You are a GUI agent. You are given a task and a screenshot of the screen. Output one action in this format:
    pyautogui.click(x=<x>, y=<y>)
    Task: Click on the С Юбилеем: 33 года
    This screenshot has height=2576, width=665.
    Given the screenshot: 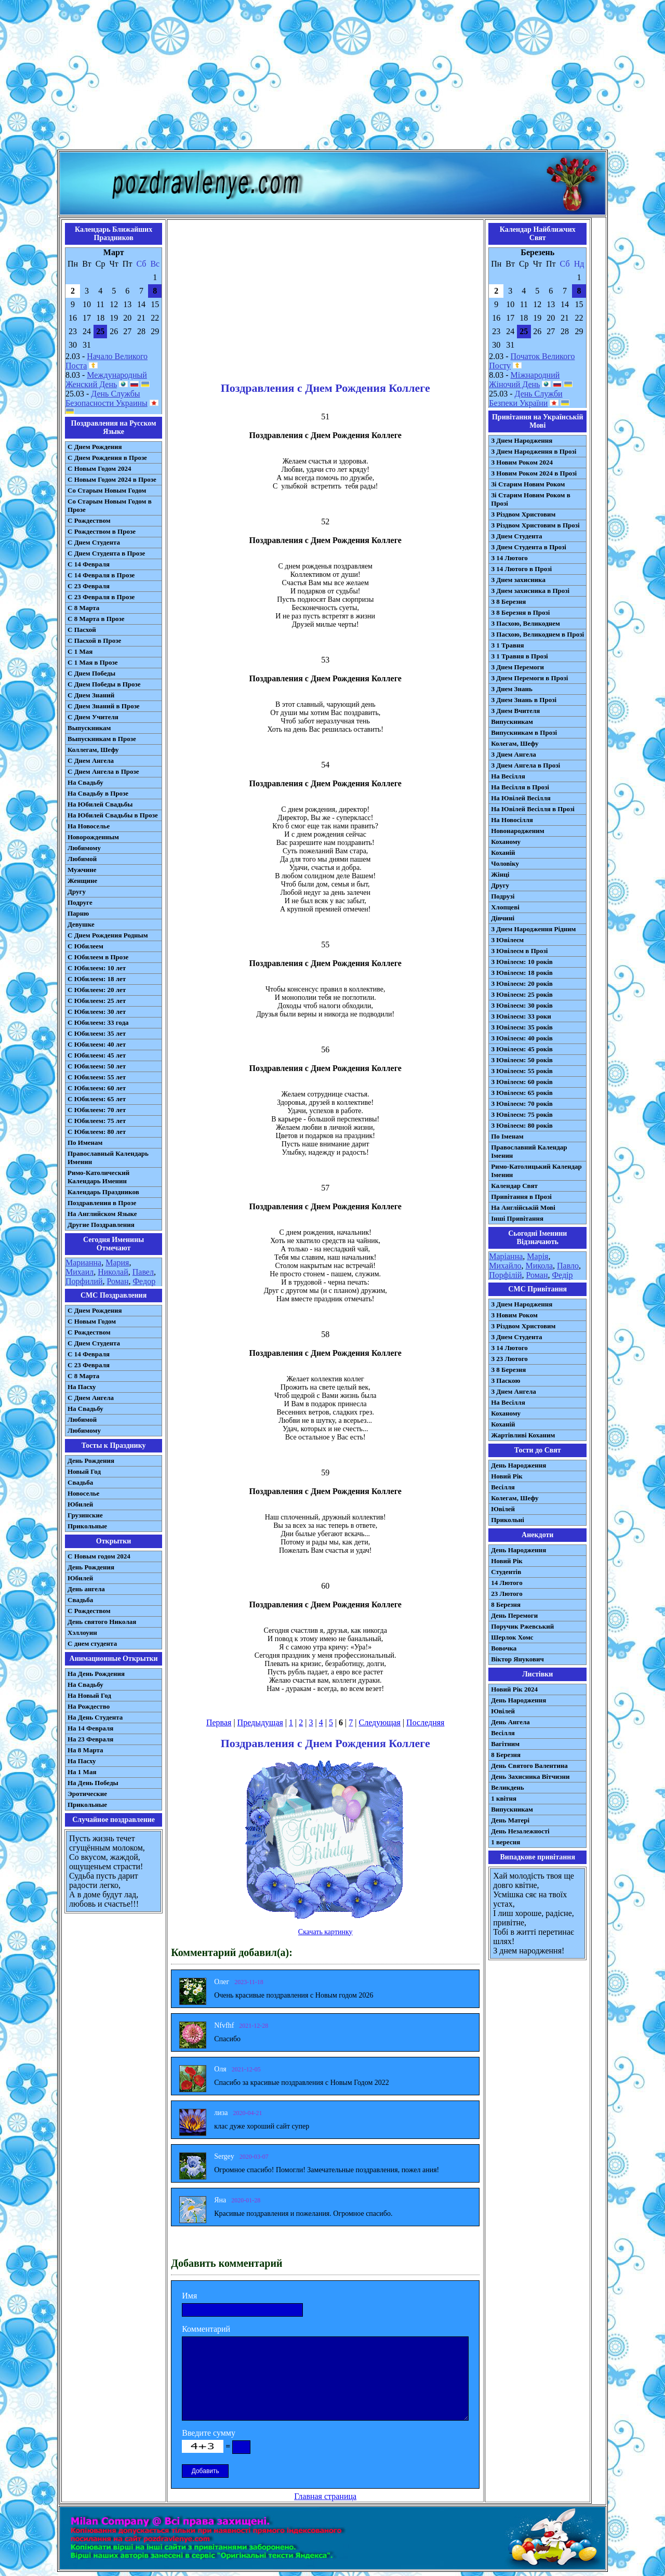 What is the action you would take?
    pyautogui.click(x=98, y=1022)
    